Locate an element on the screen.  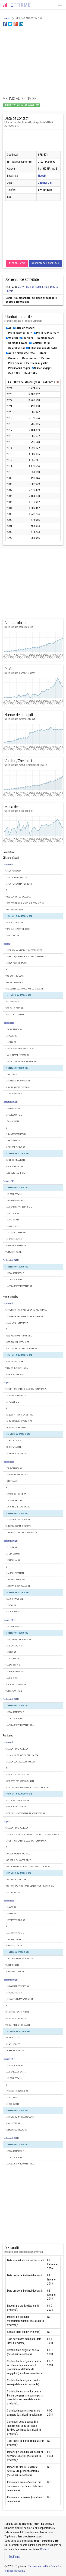
16262. TINCU L.D.I. SRL is located at coordinates (14, 1361).